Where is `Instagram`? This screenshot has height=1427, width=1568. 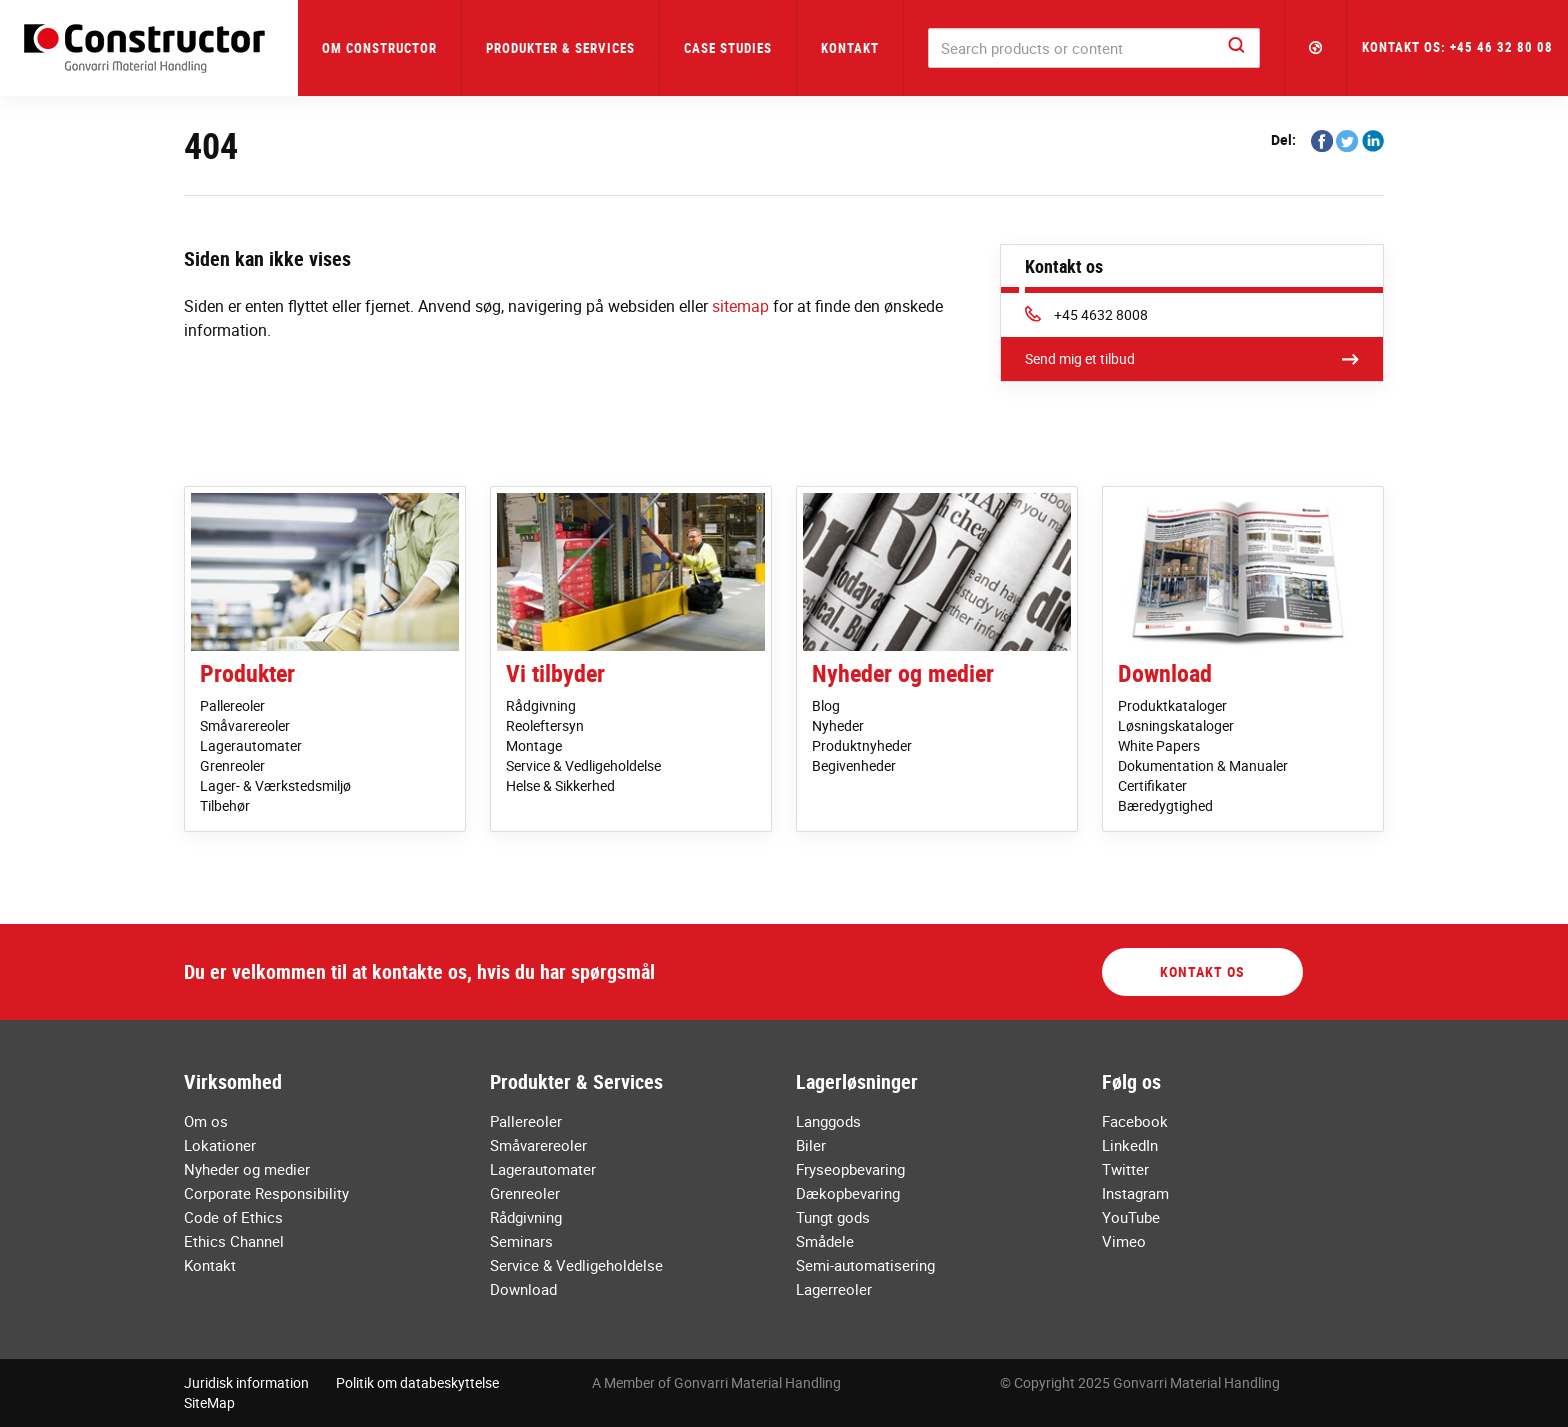 Instagram is located at coordinates (1135, 1193).